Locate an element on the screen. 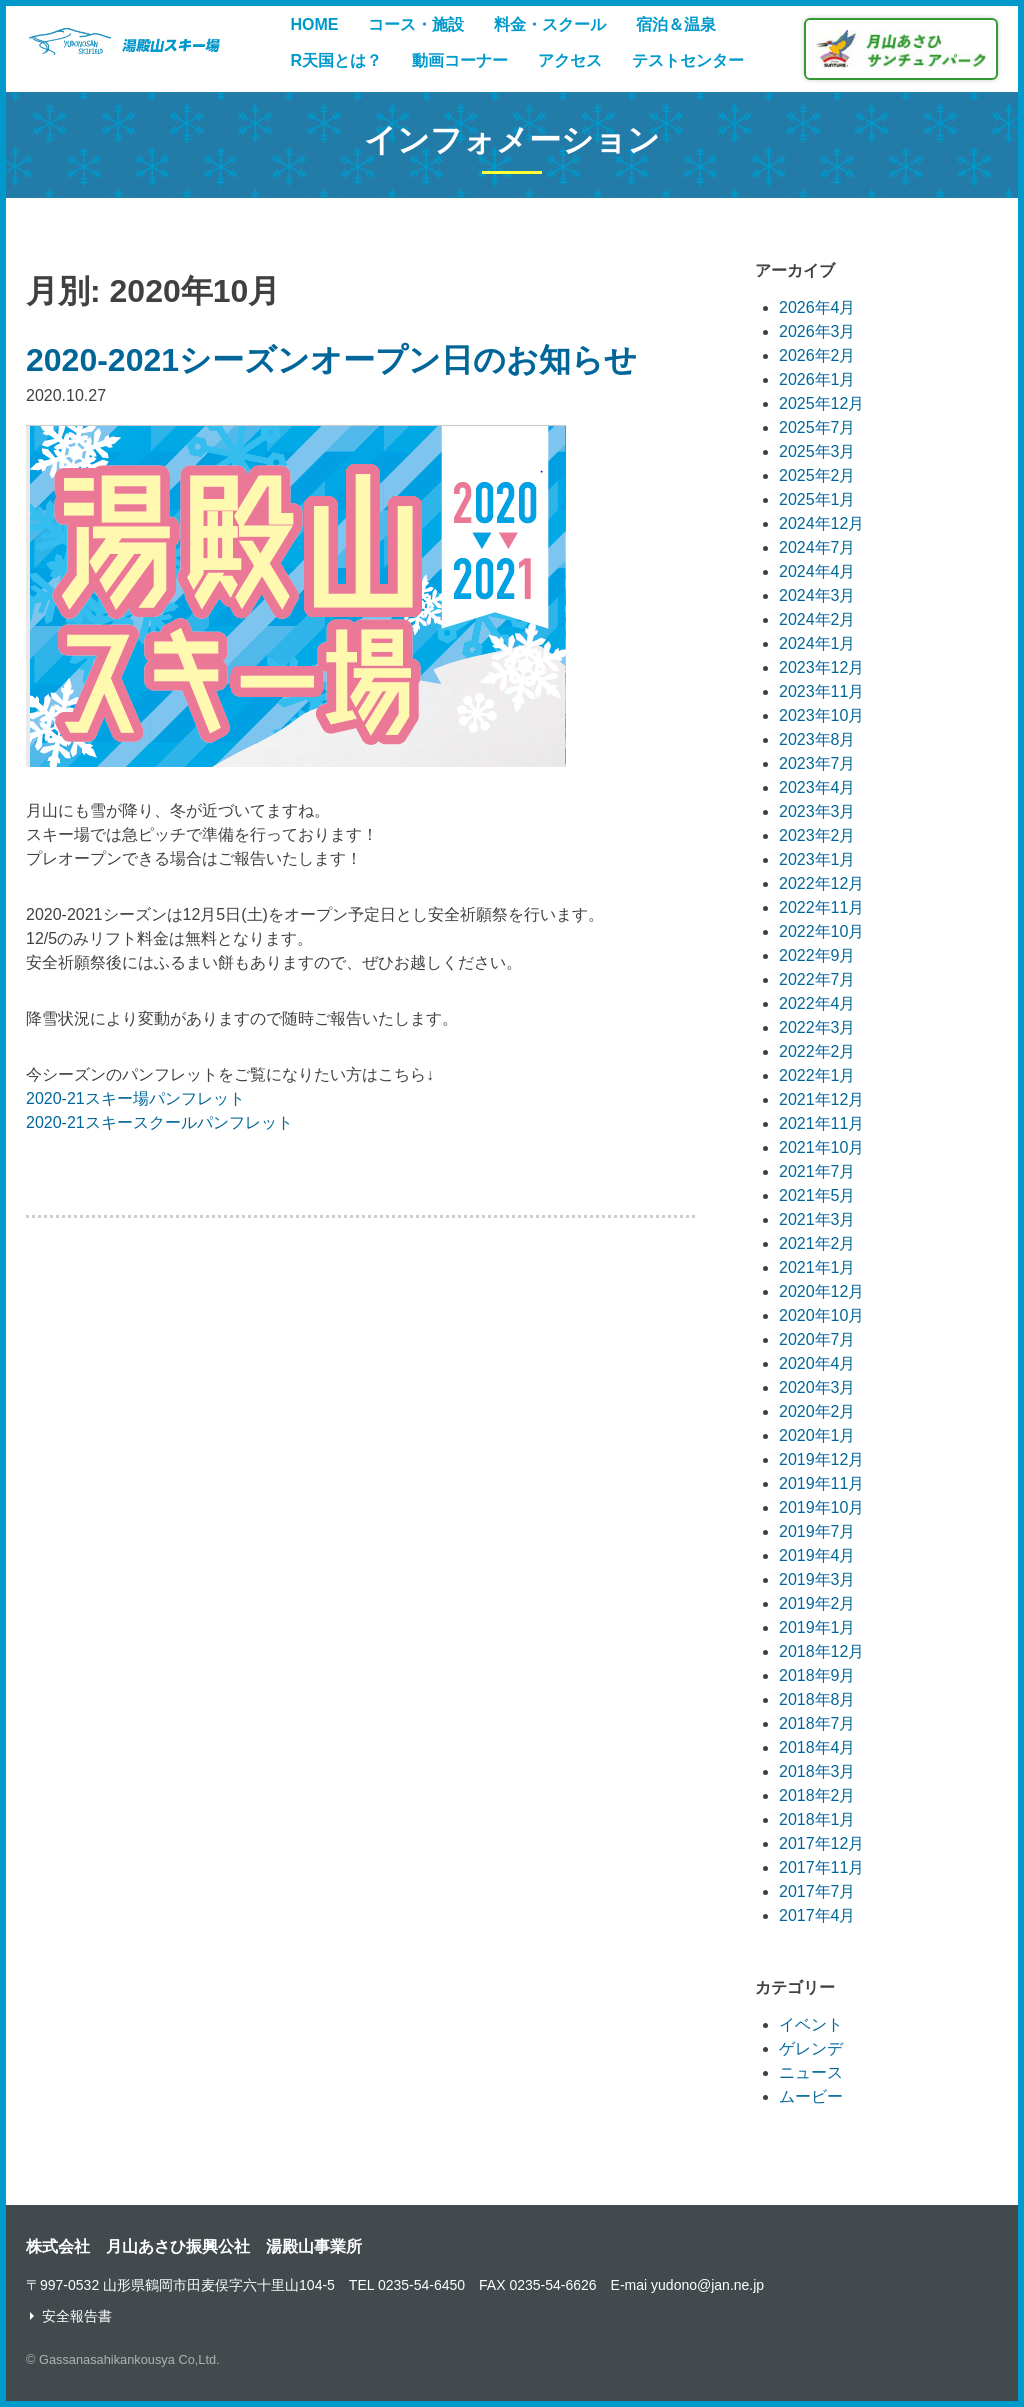 This screenshot has width=1024, height=2407. 2026年4月 is located at coordinates (817, 307).